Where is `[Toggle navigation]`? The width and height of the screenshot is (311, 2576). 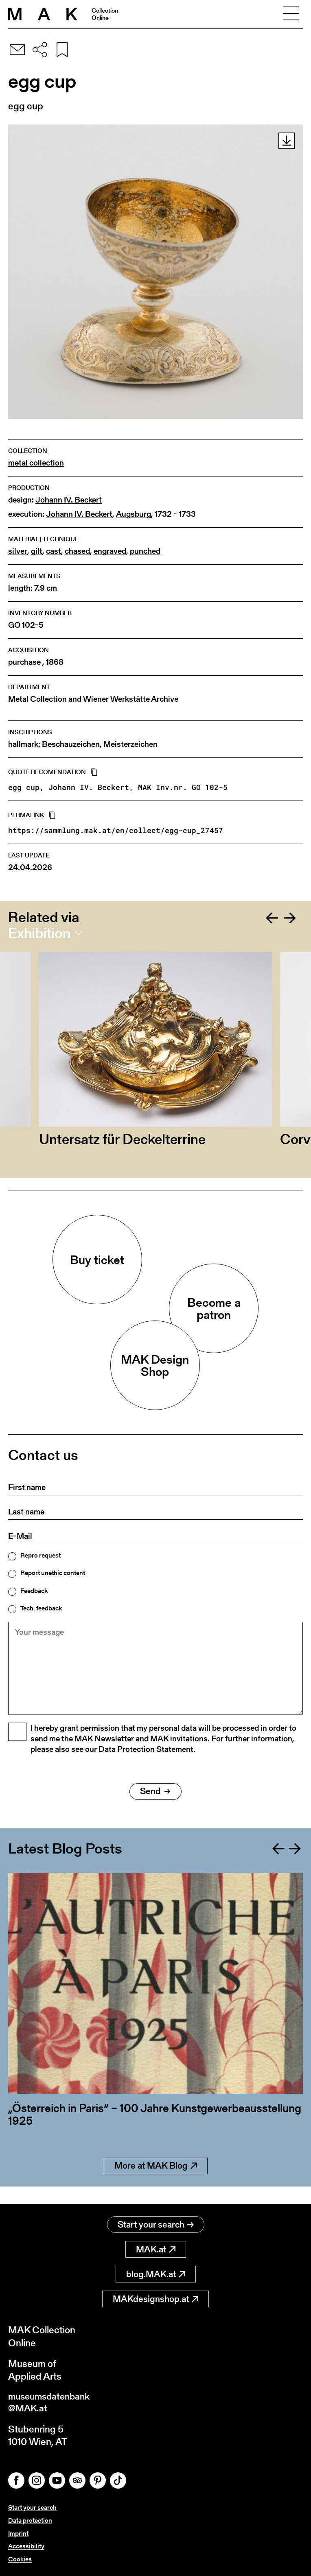 [Toggle navigation] is located at coordinates (291, 14).